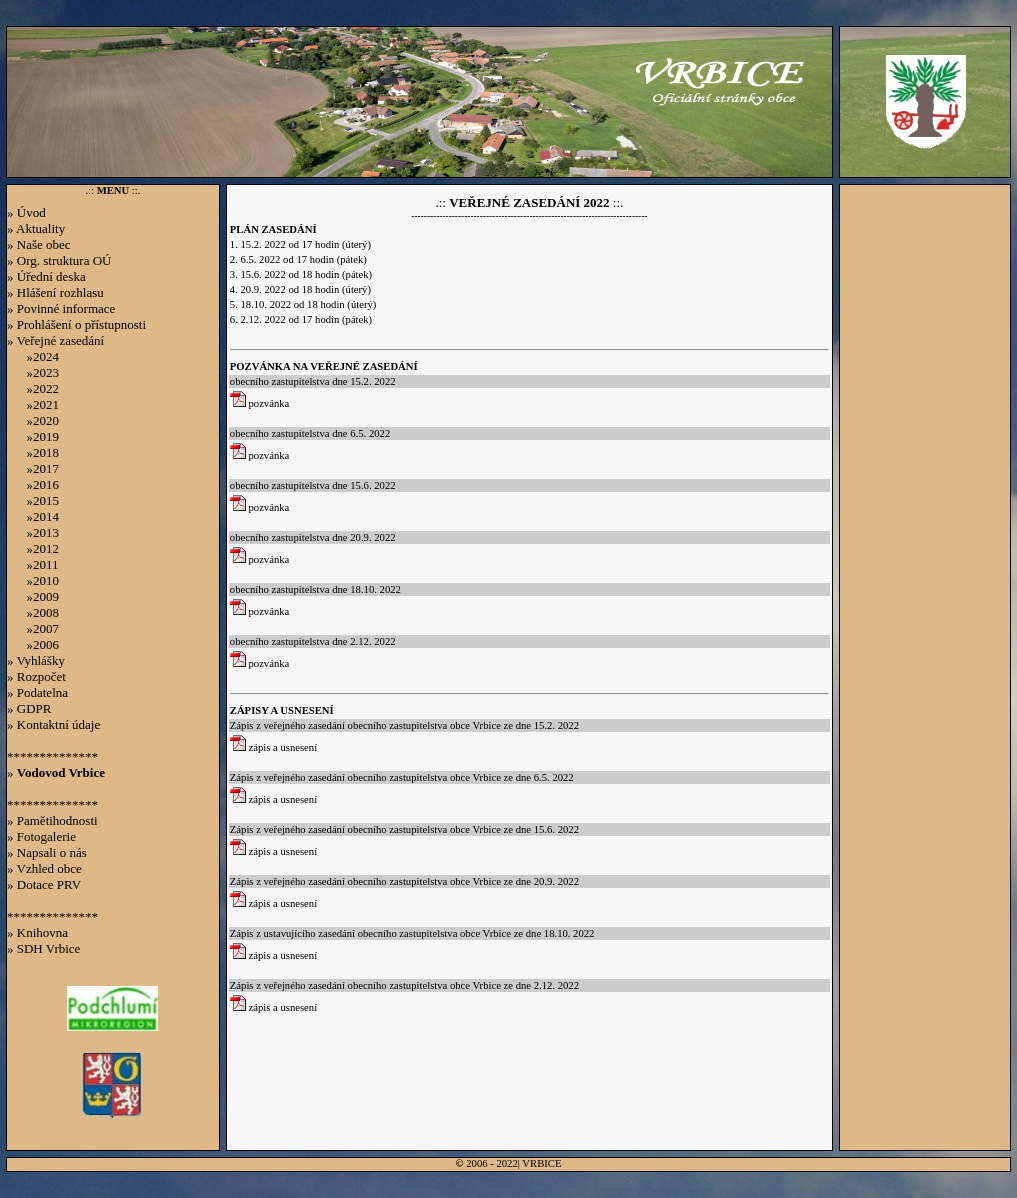  Describe the element at coordinates (33, 644) in the screenshot. I see `»2006` at that location.